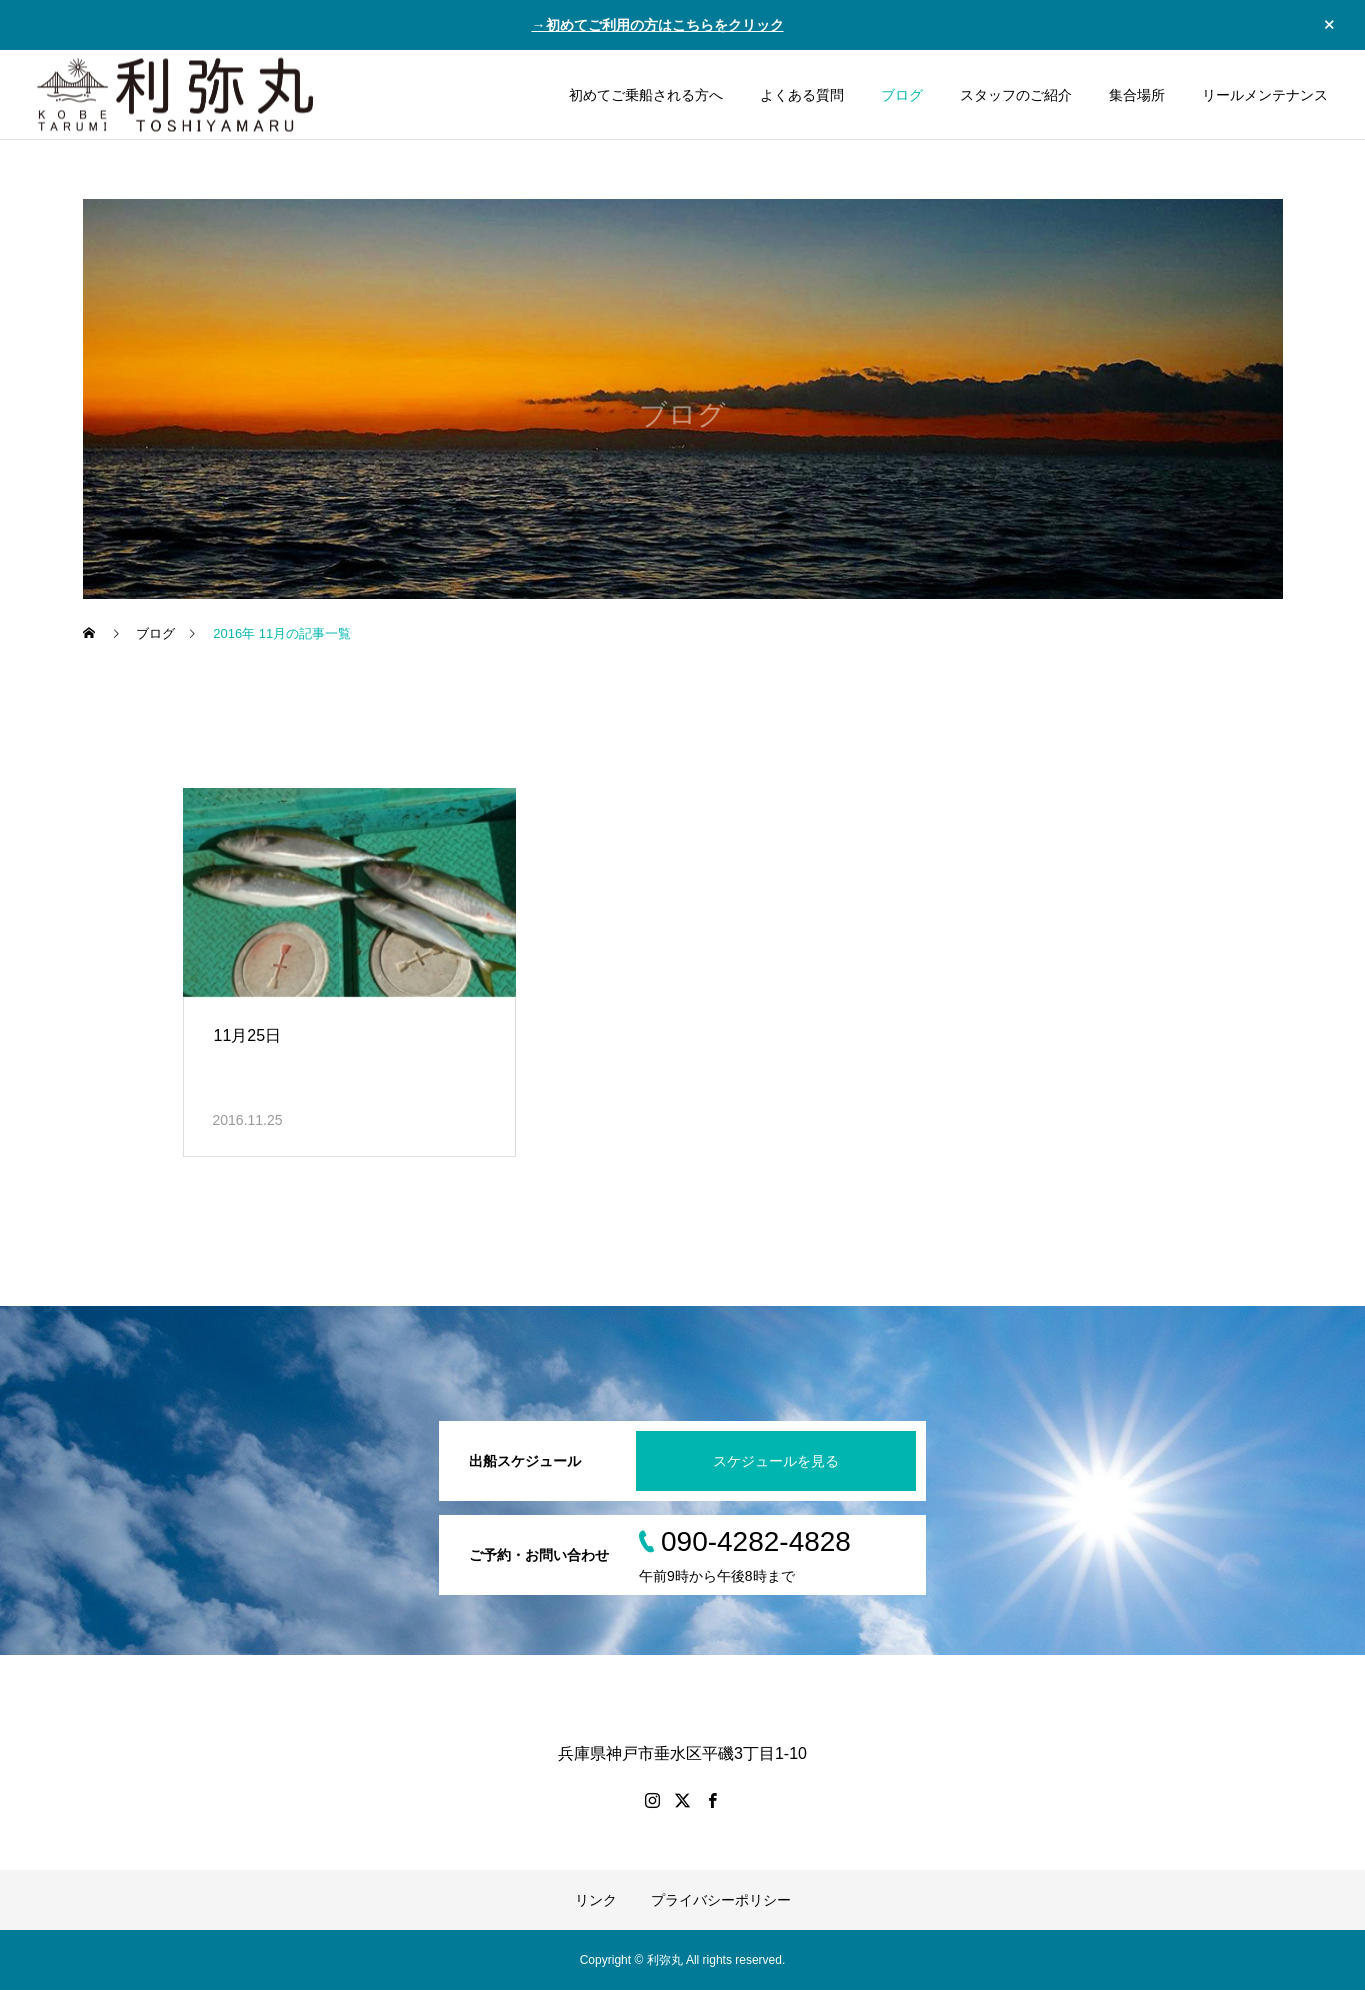  Describe the element at coordinates (802, 95) in the screenshot. I see `よくある質問` at that location.